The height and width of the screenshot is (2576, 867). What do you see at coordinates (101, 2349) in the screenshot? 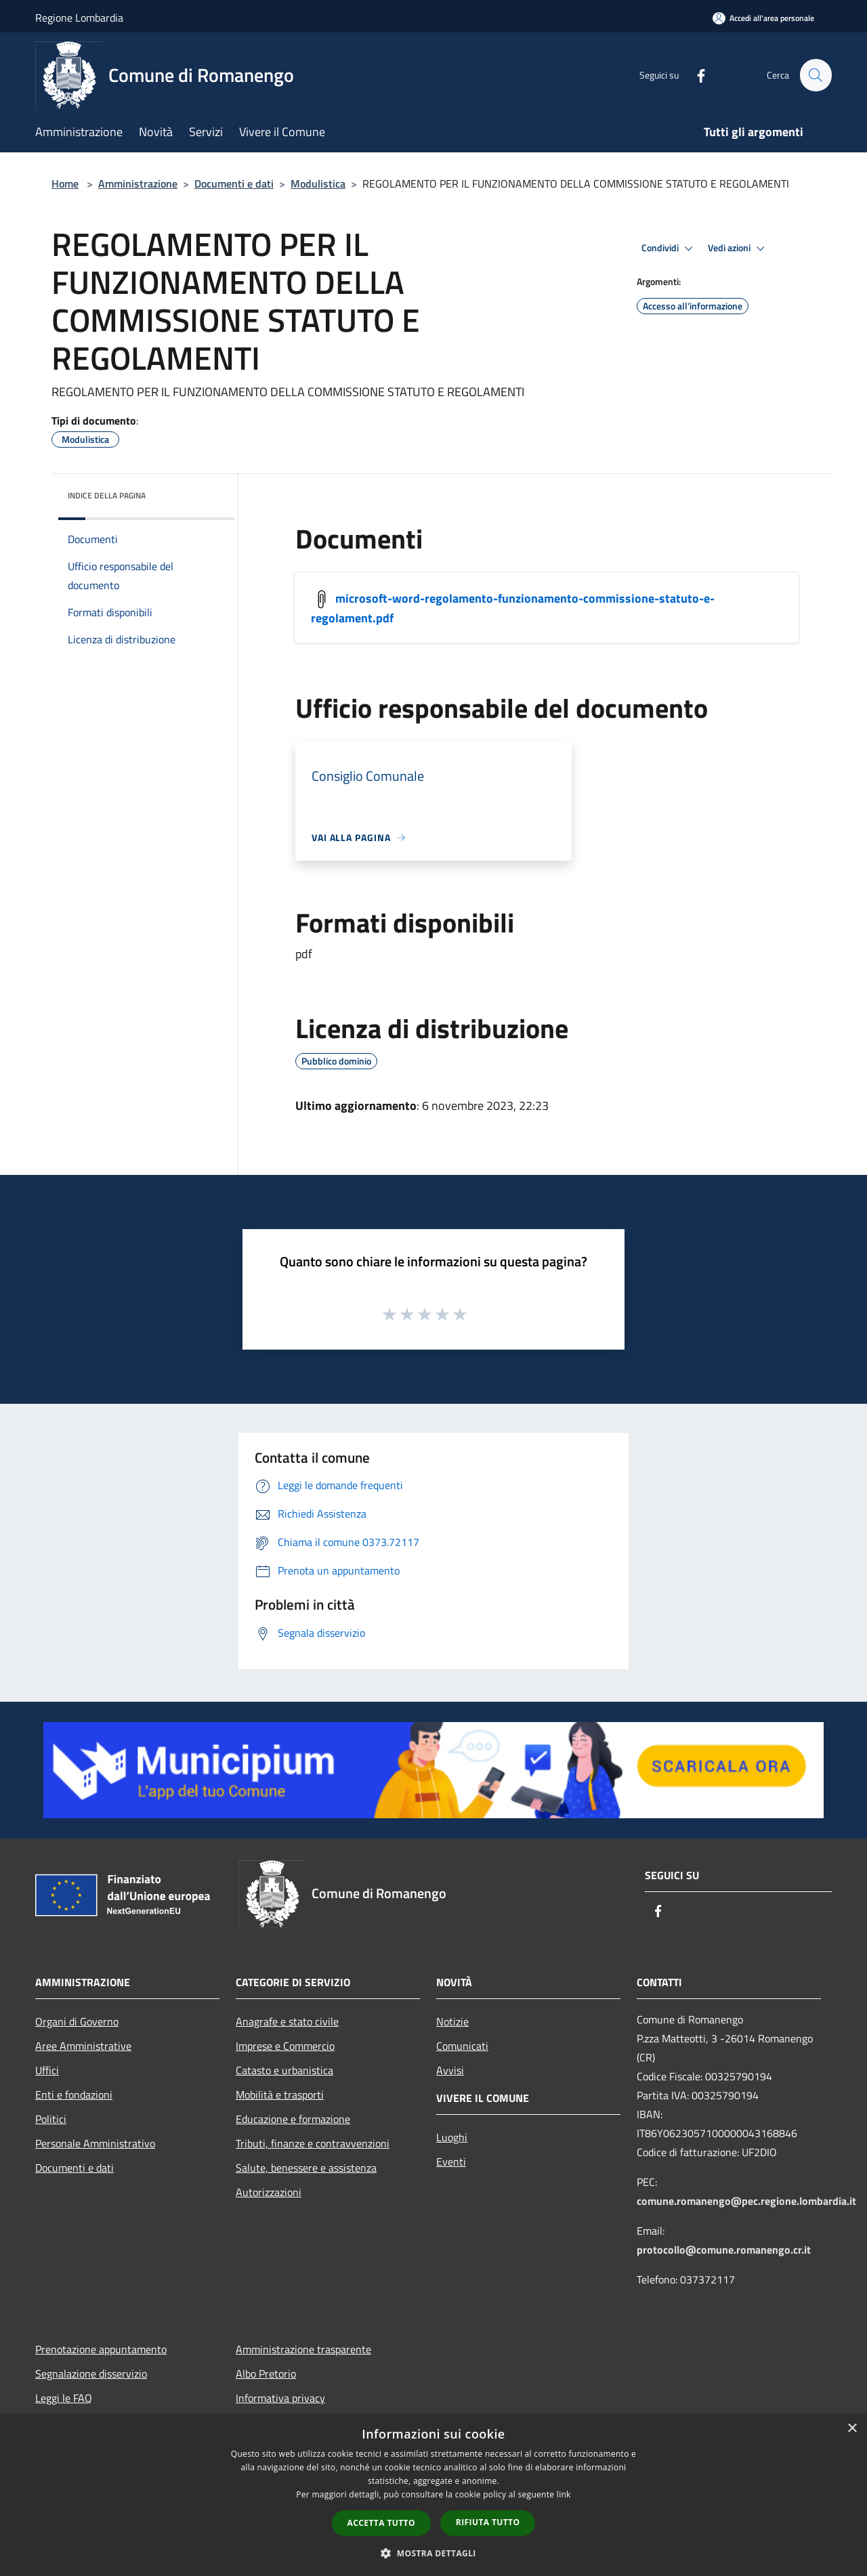
I see `Prenotazione appuntamento` at bounding box center [101, 2349].